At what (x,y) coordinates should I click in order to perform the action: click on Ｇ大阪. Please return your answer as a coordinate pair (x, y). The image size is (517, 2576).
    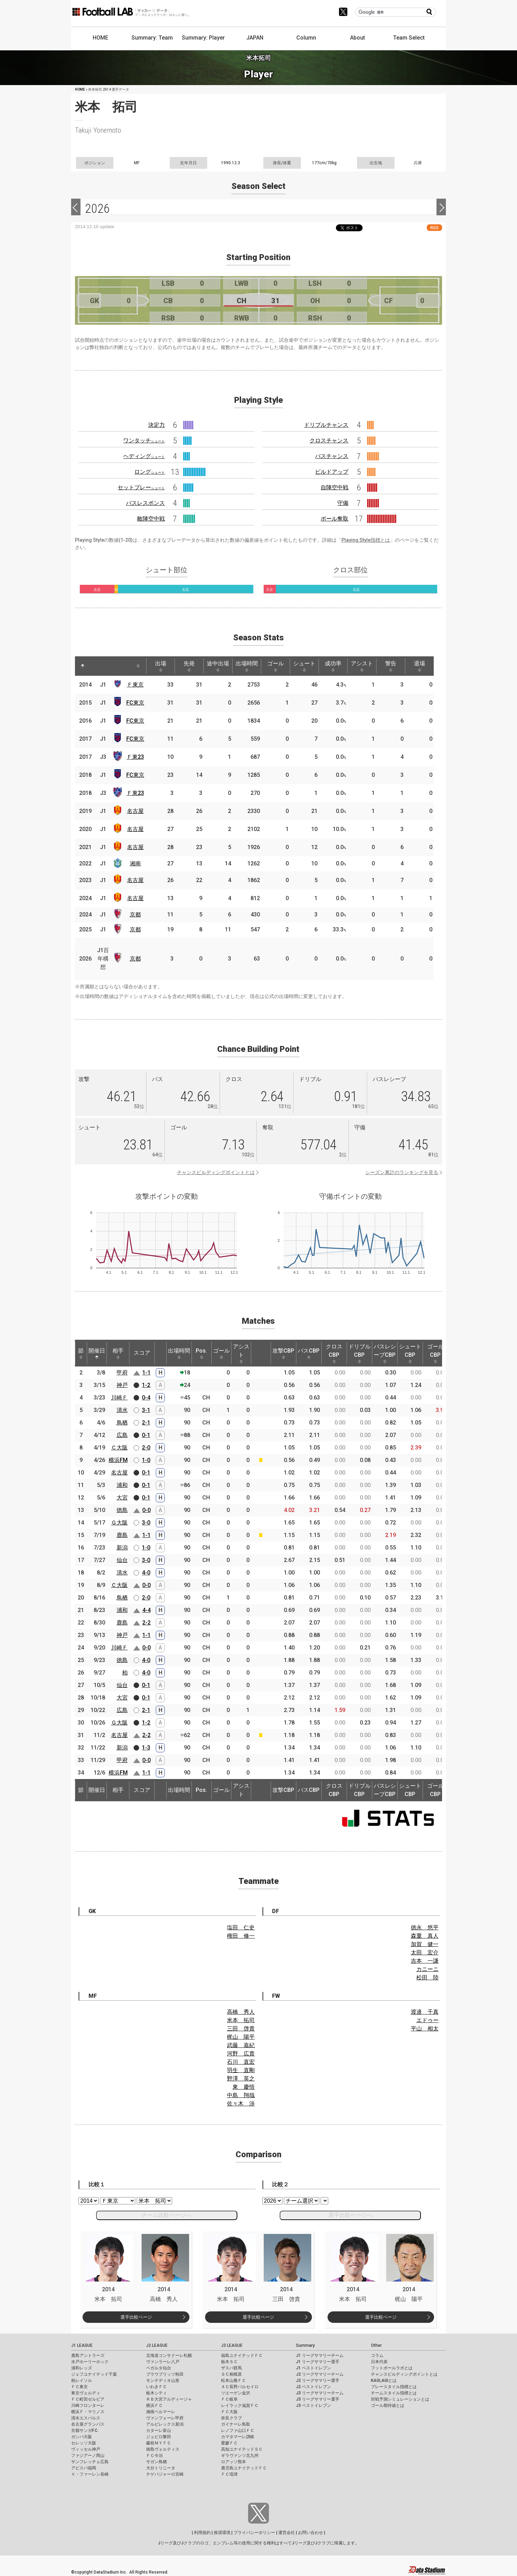
    Looking at the image, I should click on (119, 1522).